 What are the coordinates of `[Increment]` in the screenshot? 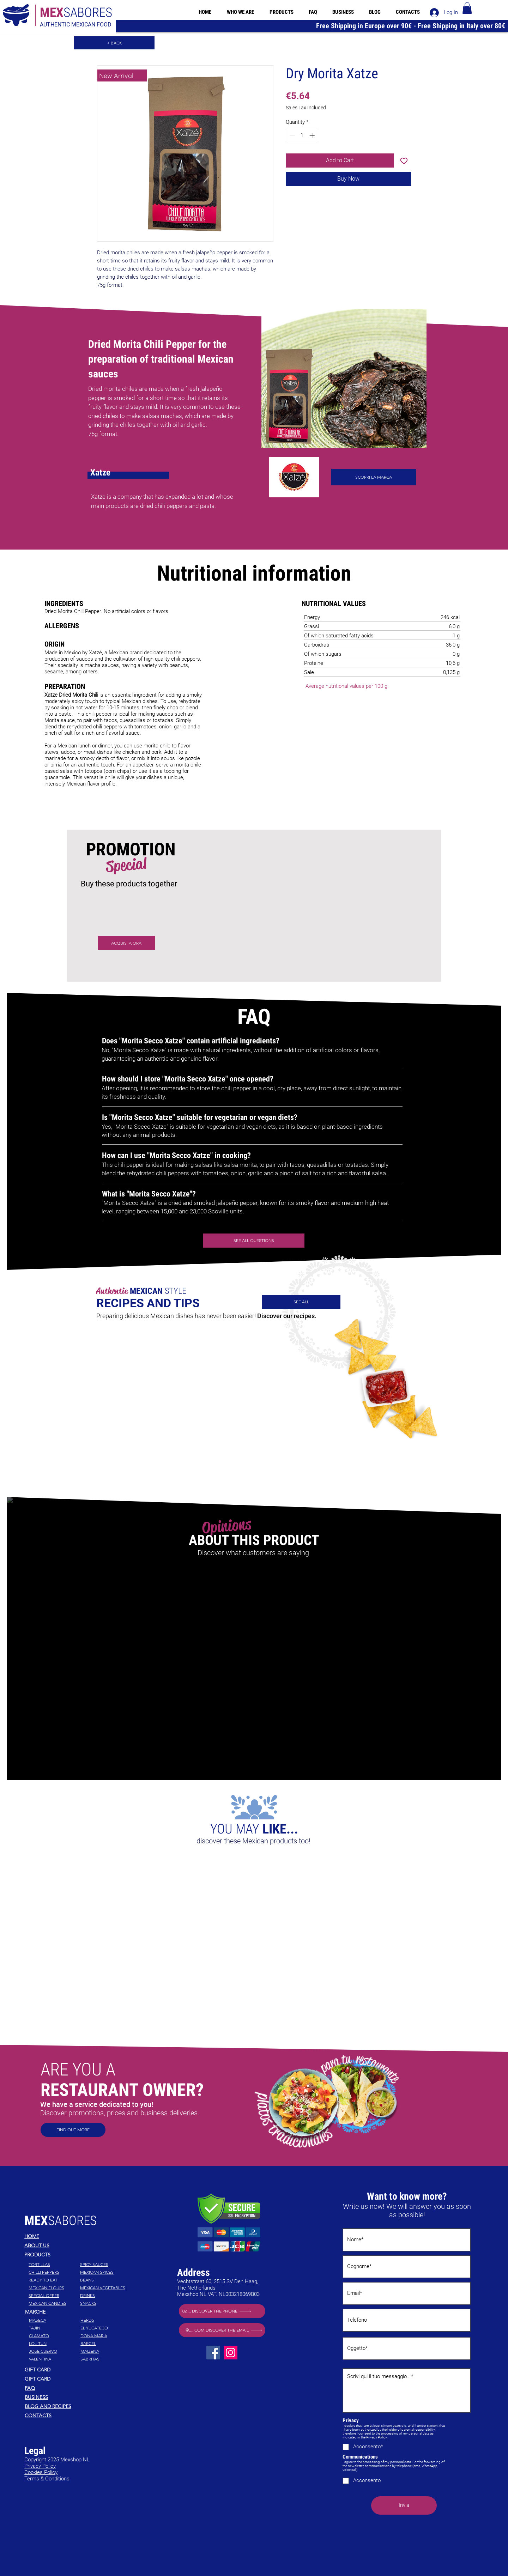 It's located at (313, 135).